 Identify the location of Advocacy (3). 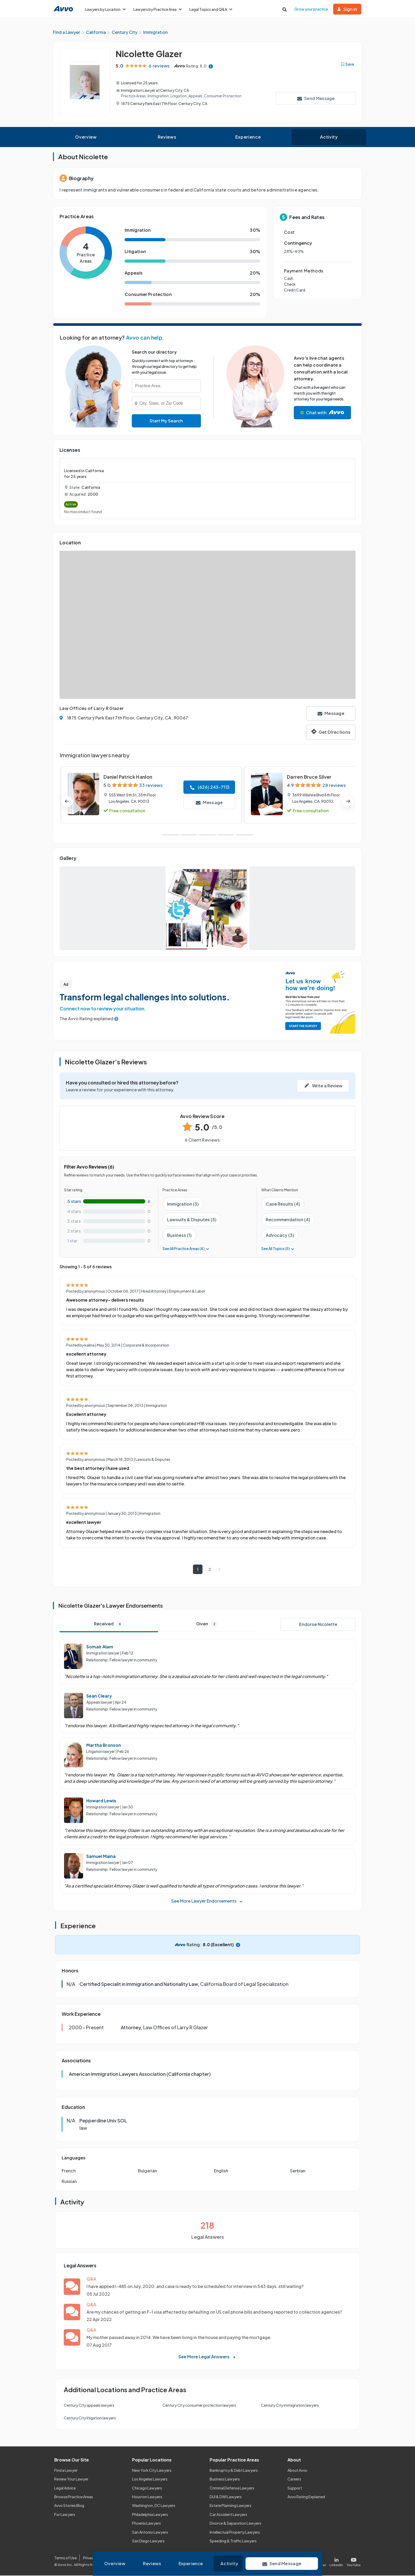
(280, 1235).